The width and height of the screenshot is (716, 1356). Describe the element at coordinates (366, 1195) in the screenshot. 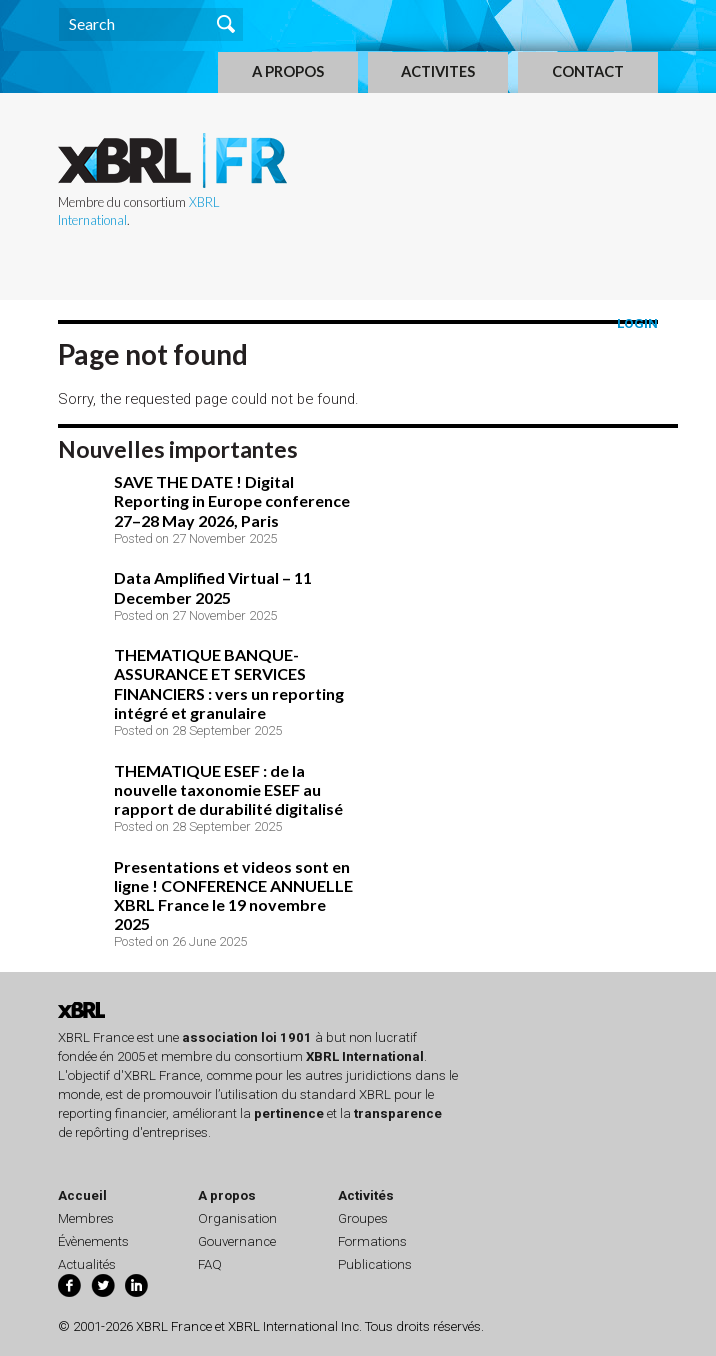

I see `Activités` at that location.